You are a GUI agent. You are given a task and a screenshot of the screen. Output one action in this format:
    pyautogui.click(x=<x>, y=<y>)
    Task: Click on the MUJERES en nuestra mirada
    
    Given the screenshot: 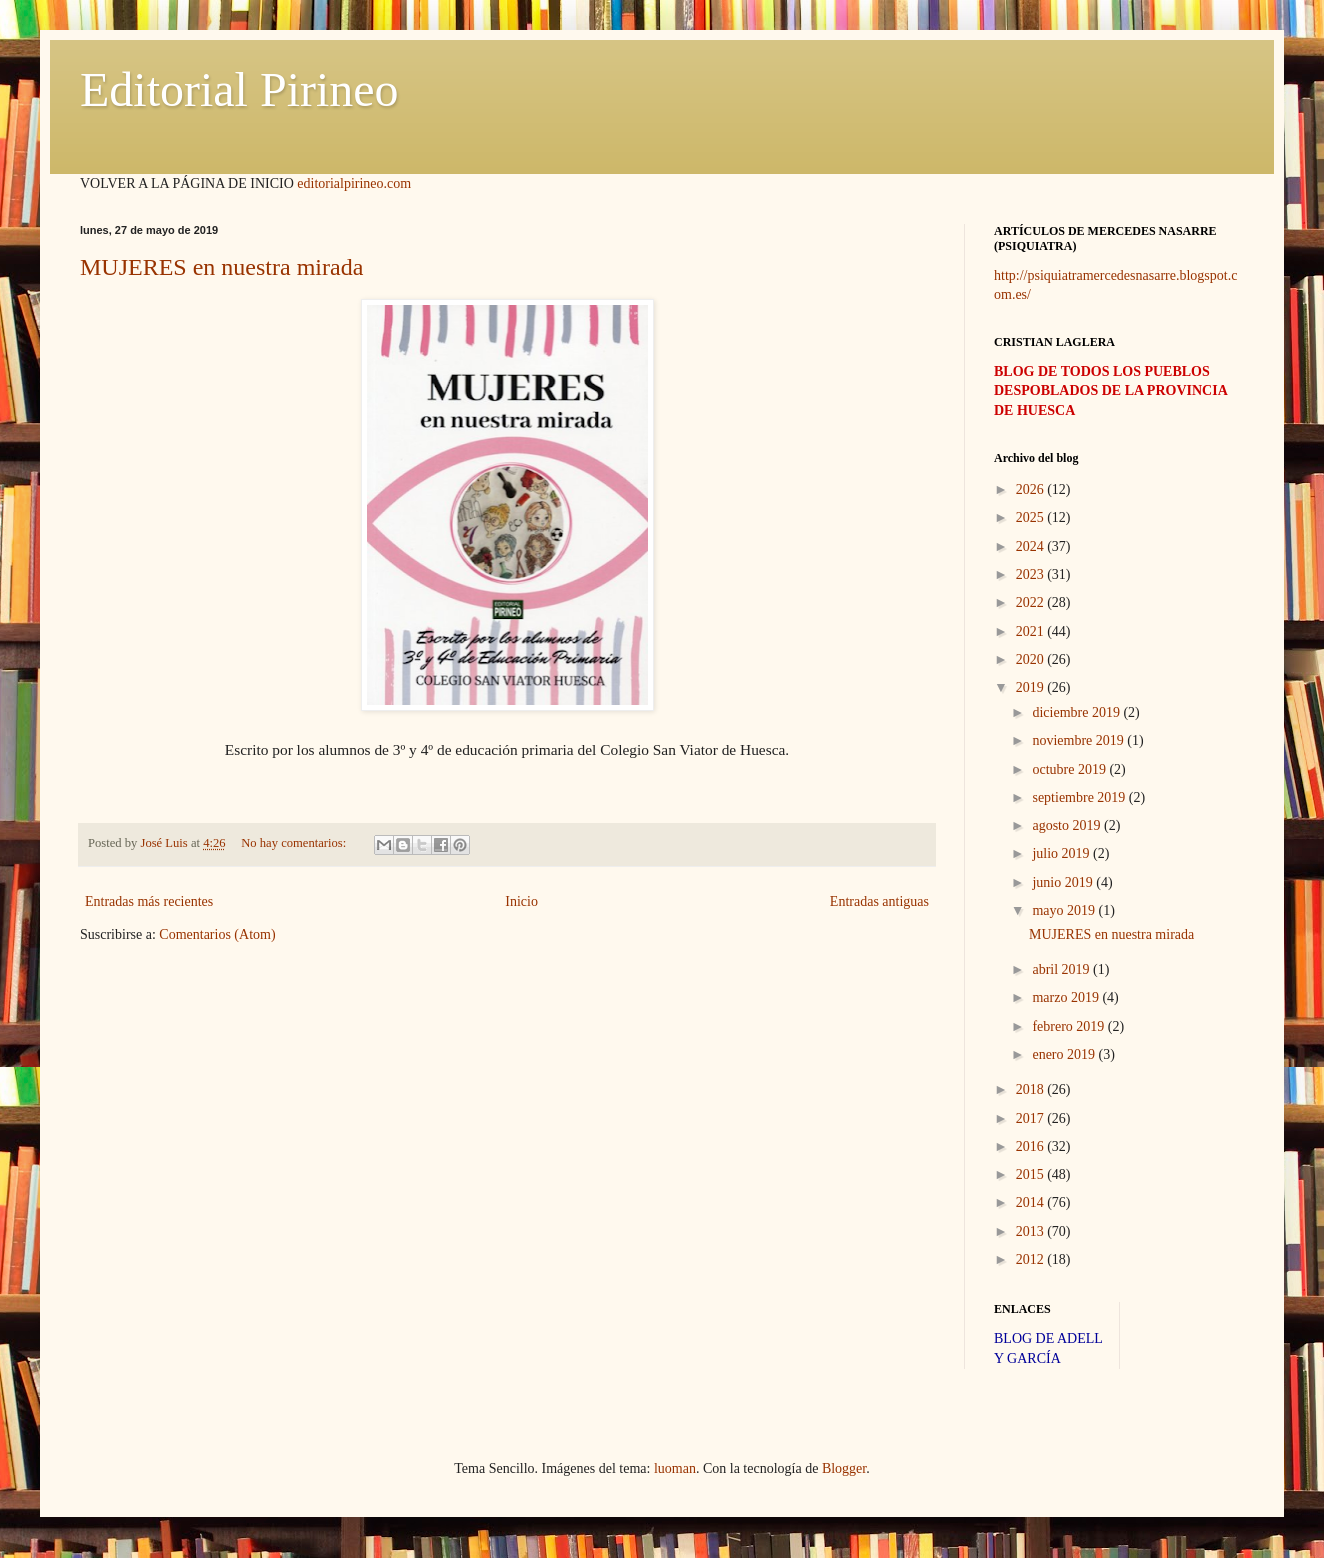 What is the action you would take?
    pyautogui.click(x=221, y=267)
    